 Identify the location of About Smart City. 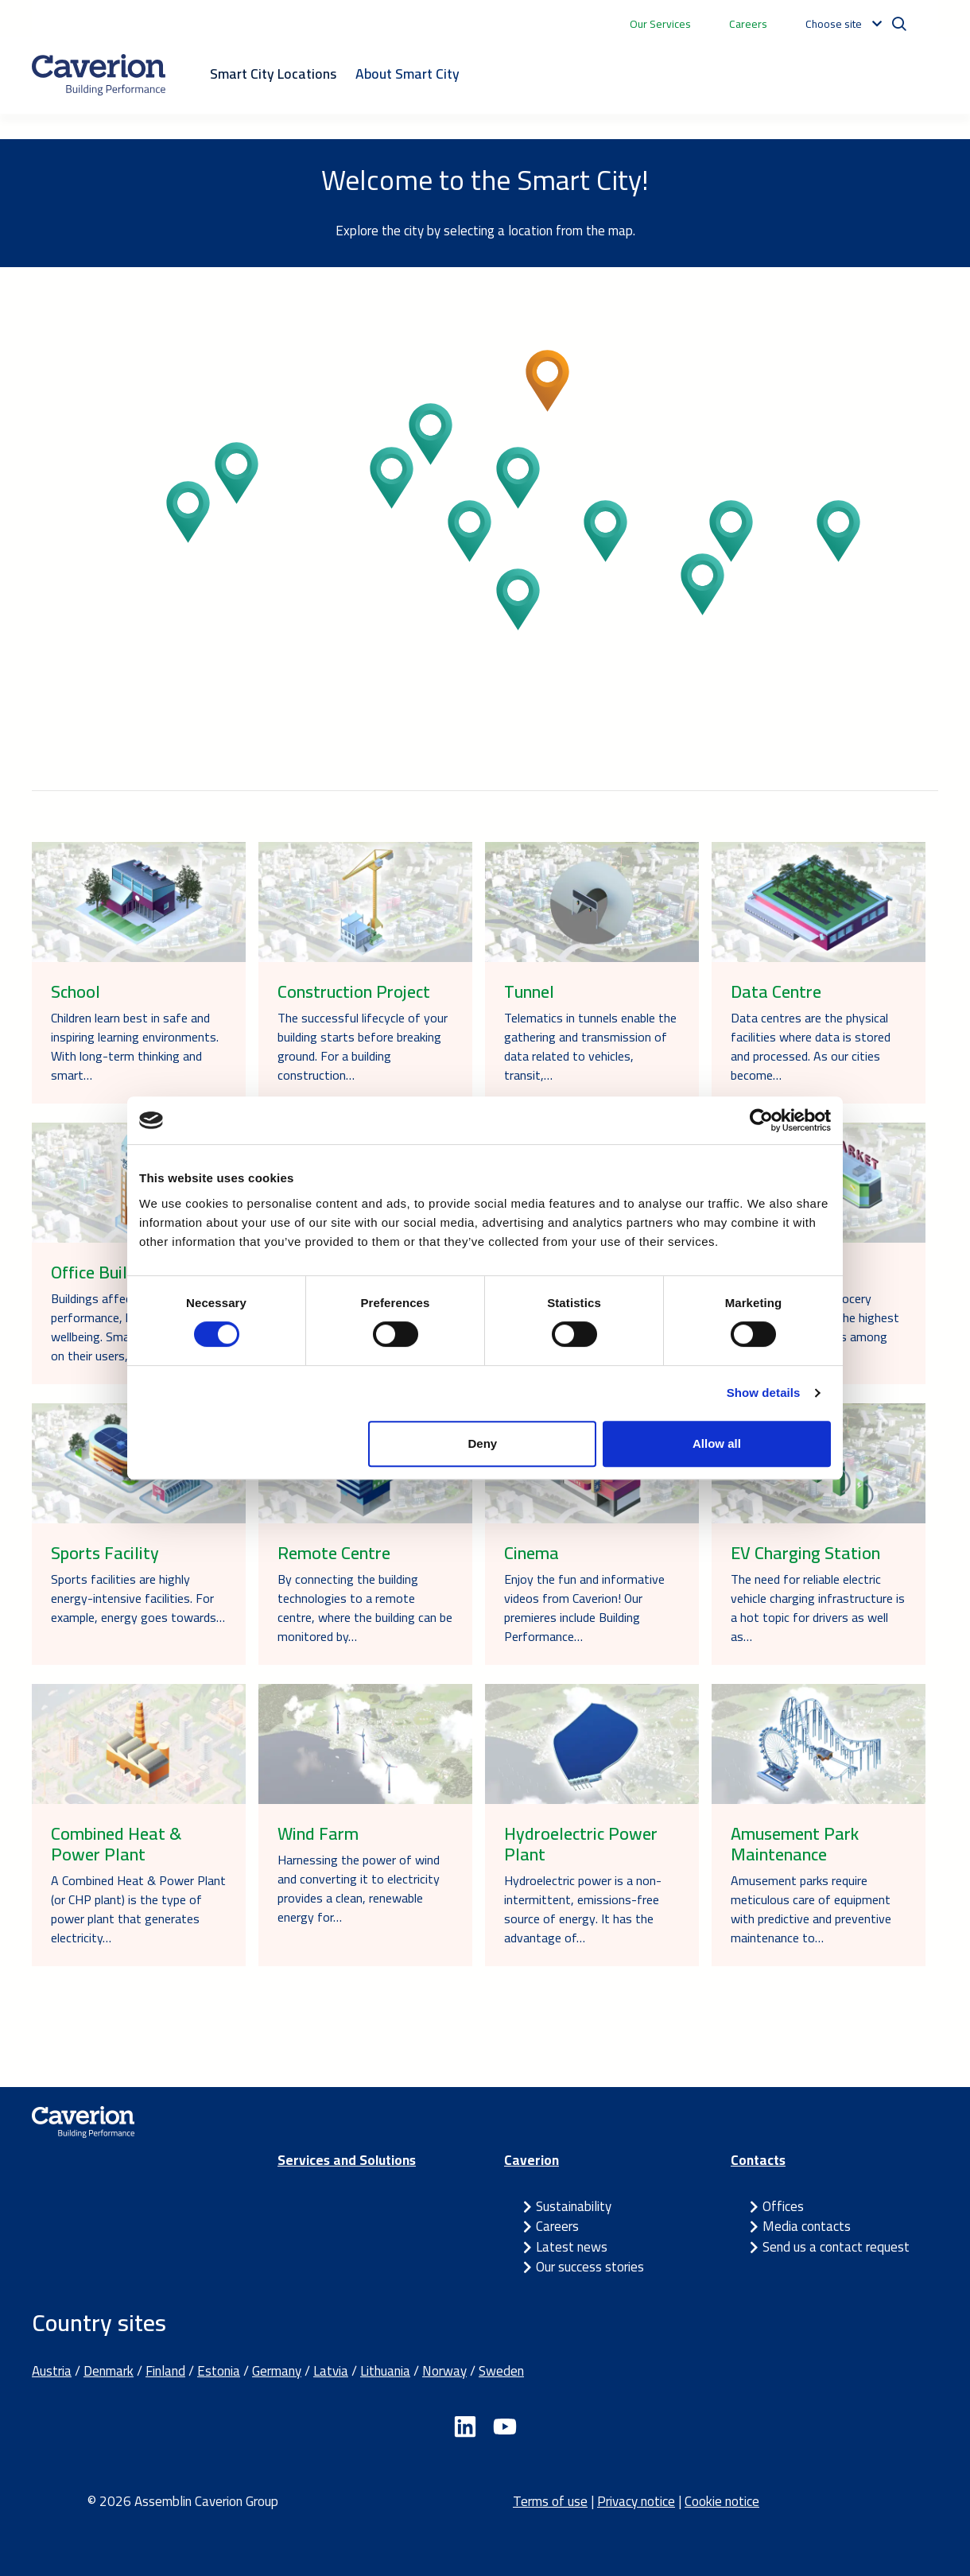
(407, 73).